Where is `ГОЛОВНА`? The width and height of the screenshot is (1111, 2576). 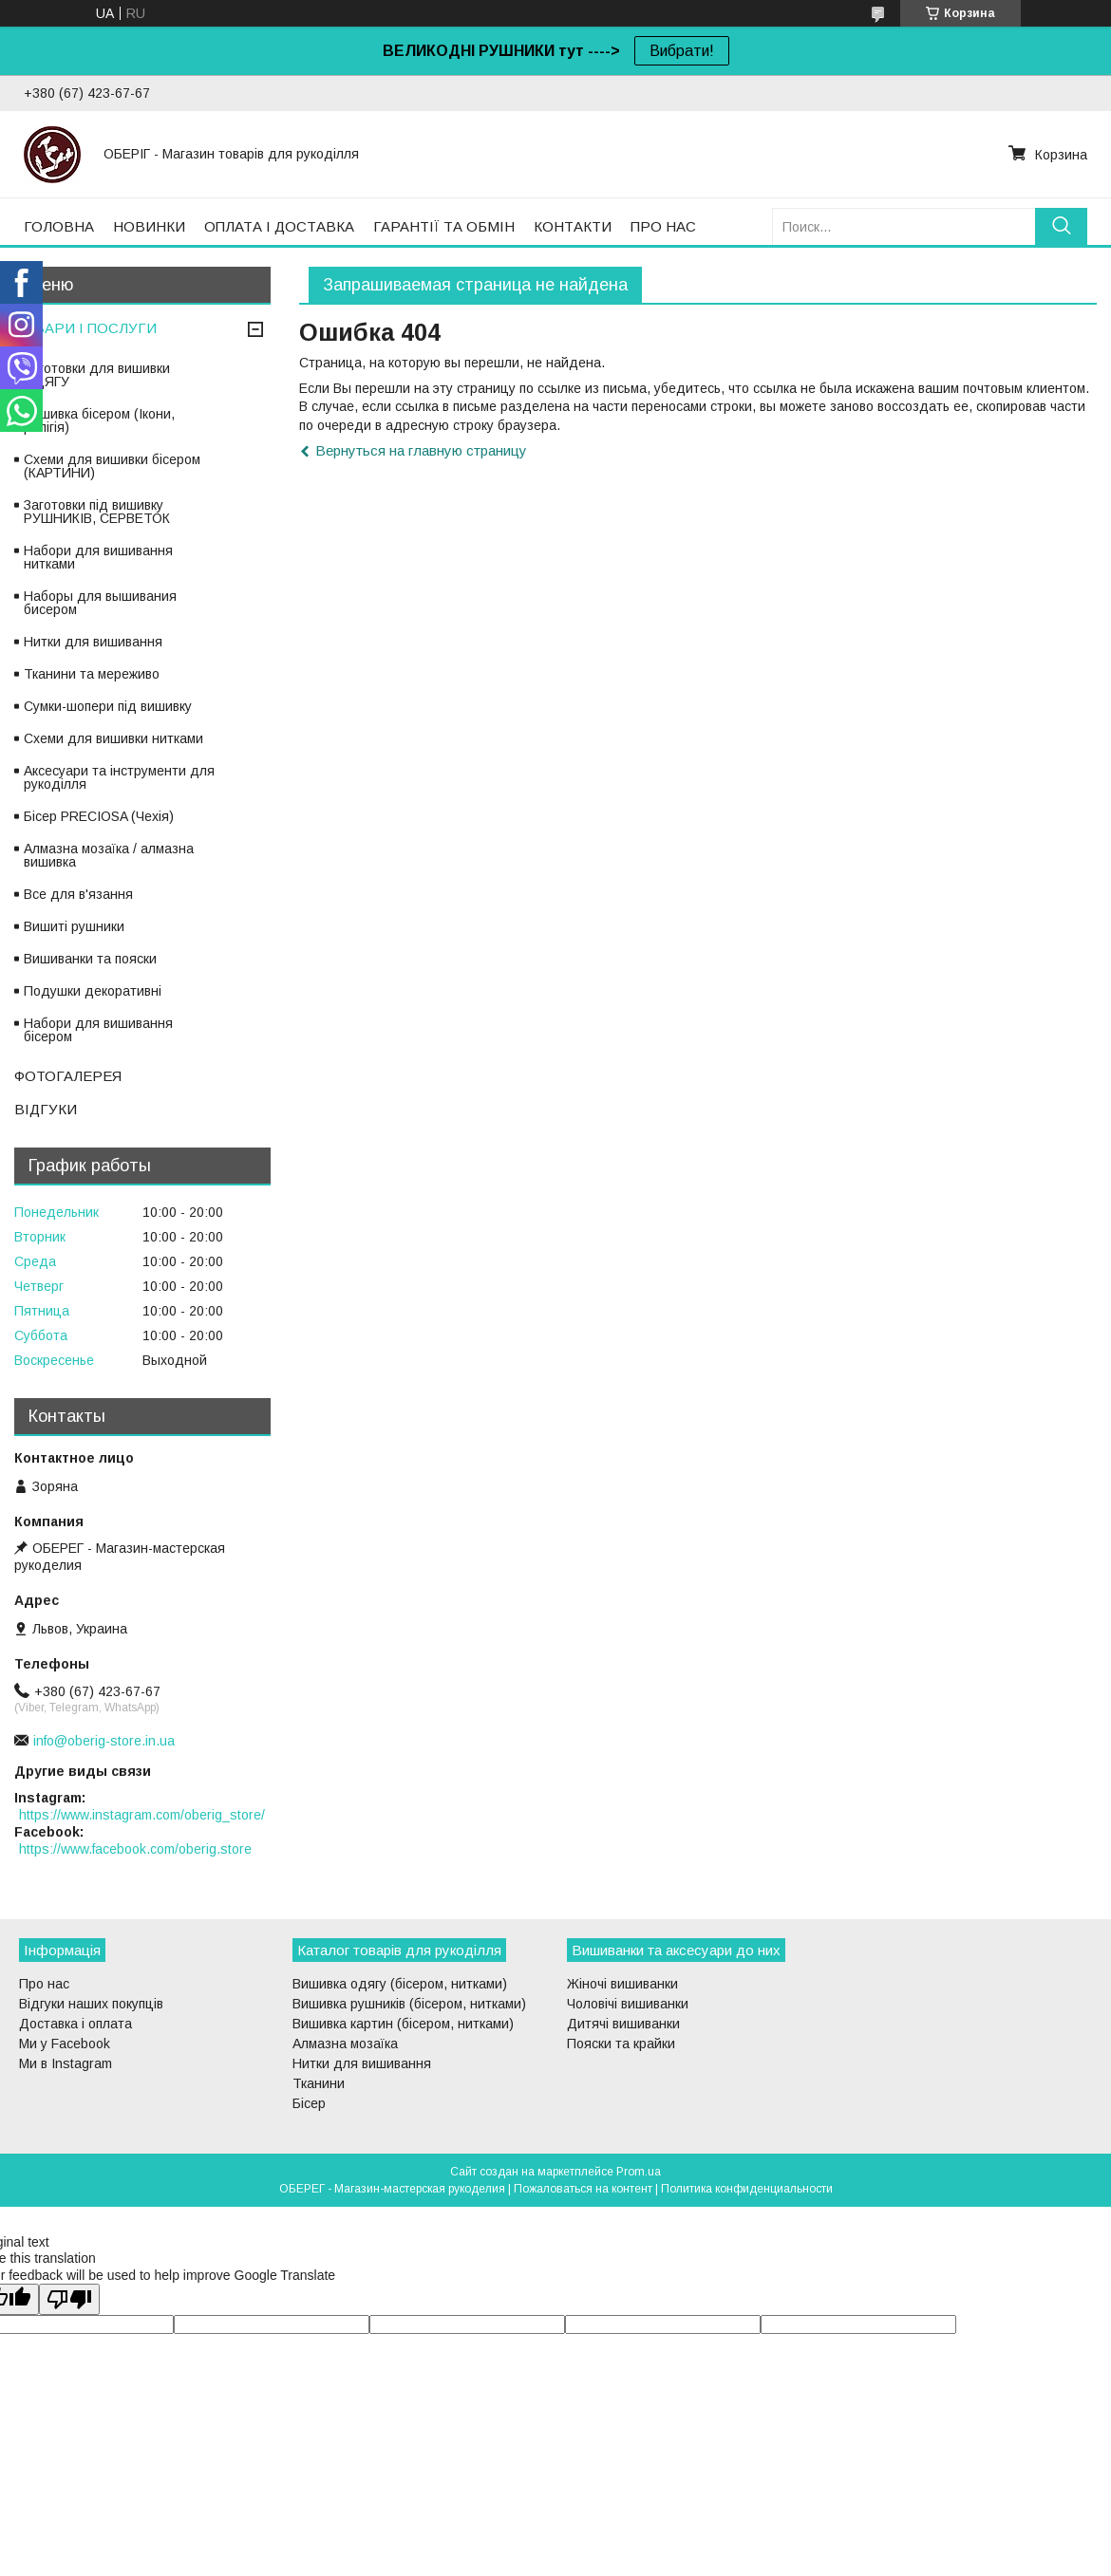
ГОЛОВНА is located at coordinates (59, 226).